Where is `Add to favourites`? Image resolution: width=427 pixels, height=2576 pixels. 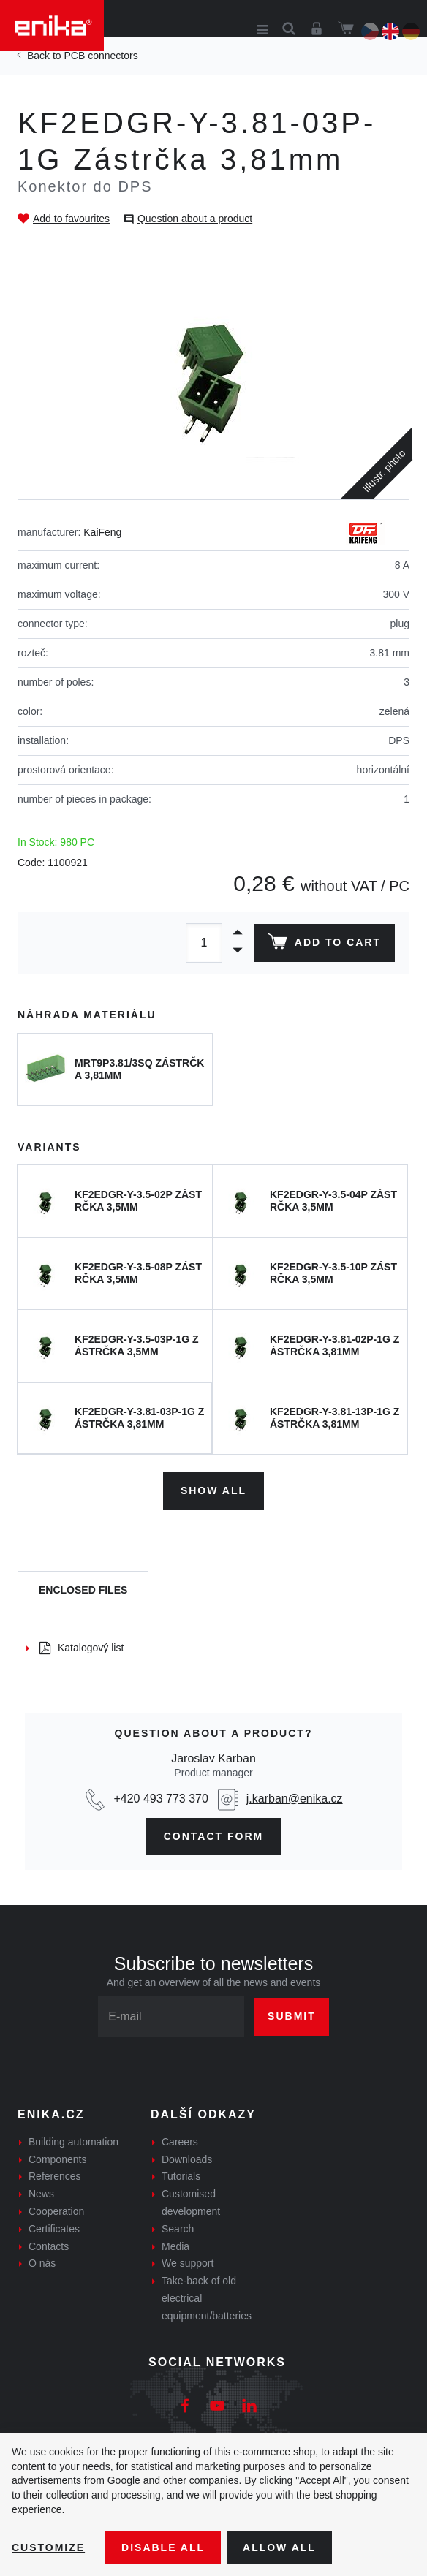 Add to favourites is located at coordinates (71, 218).